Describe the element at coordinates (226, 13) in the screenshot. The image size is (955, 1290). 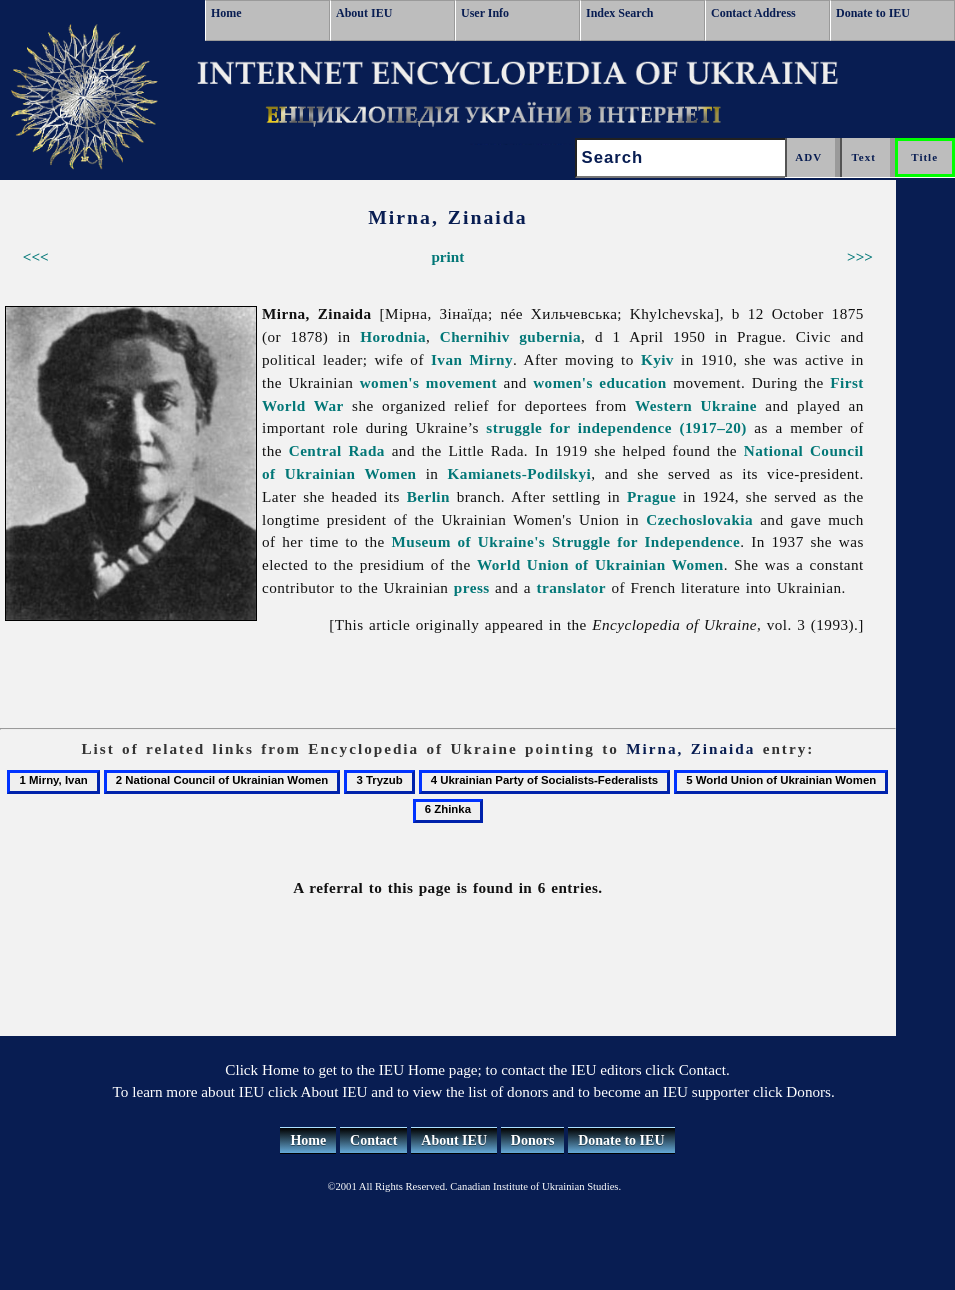
I see `Home` at that location.